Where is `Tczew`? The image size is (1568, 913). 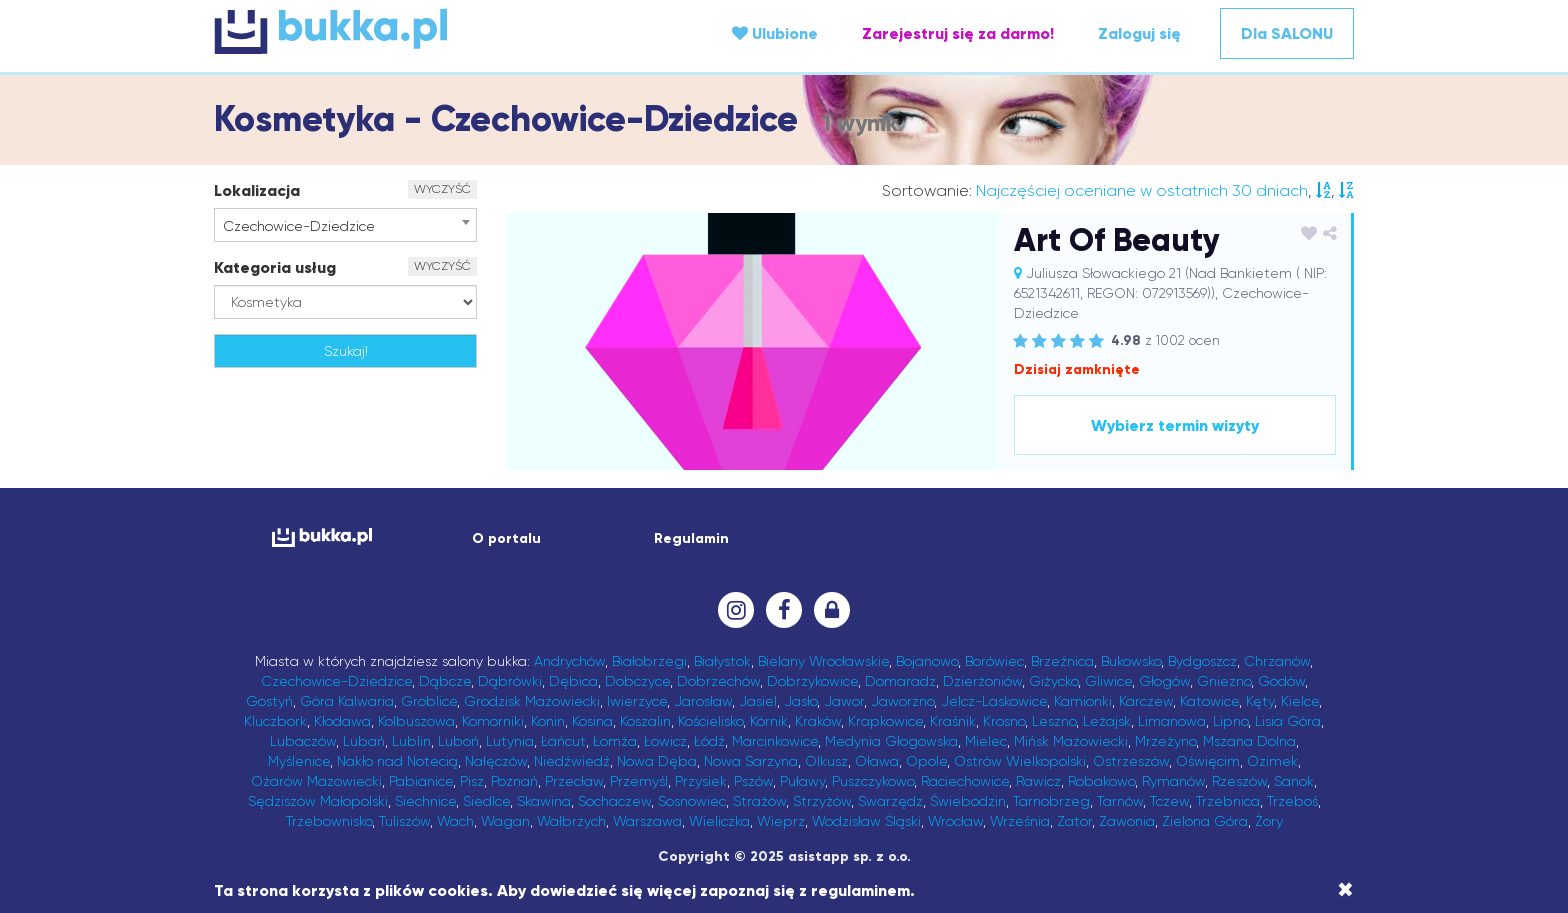 Tczew is located at coordinates (1169, 801).